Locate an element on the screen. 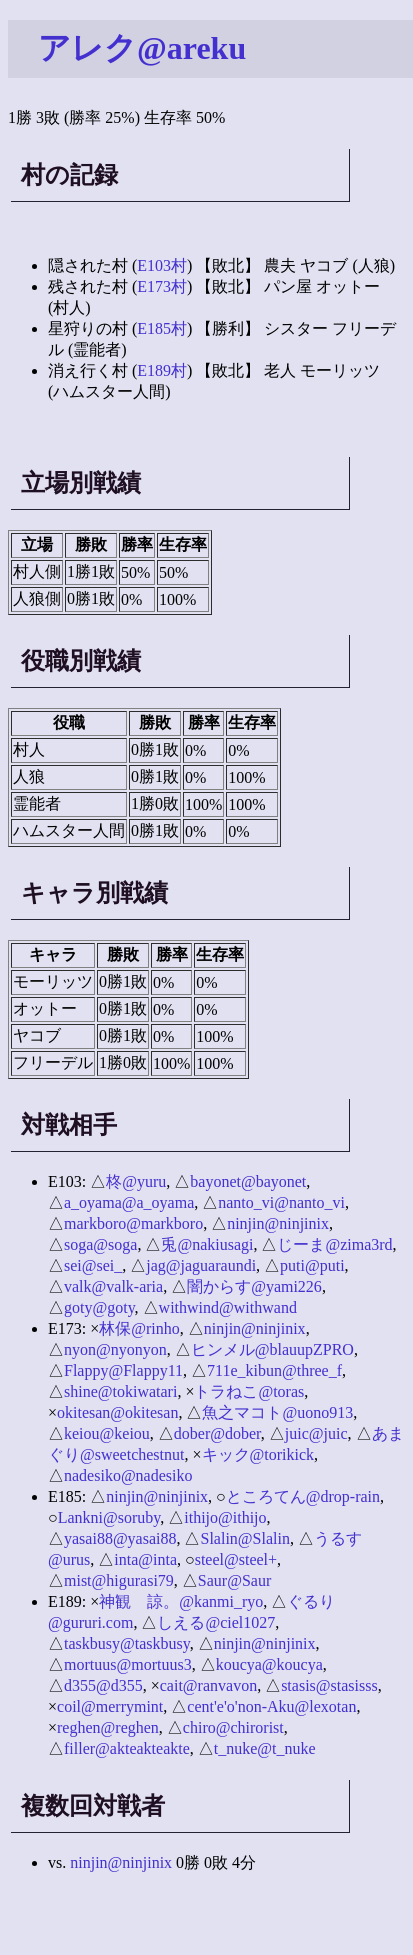  t_nuke@t_nuke is located at coordinates (265, 1748).